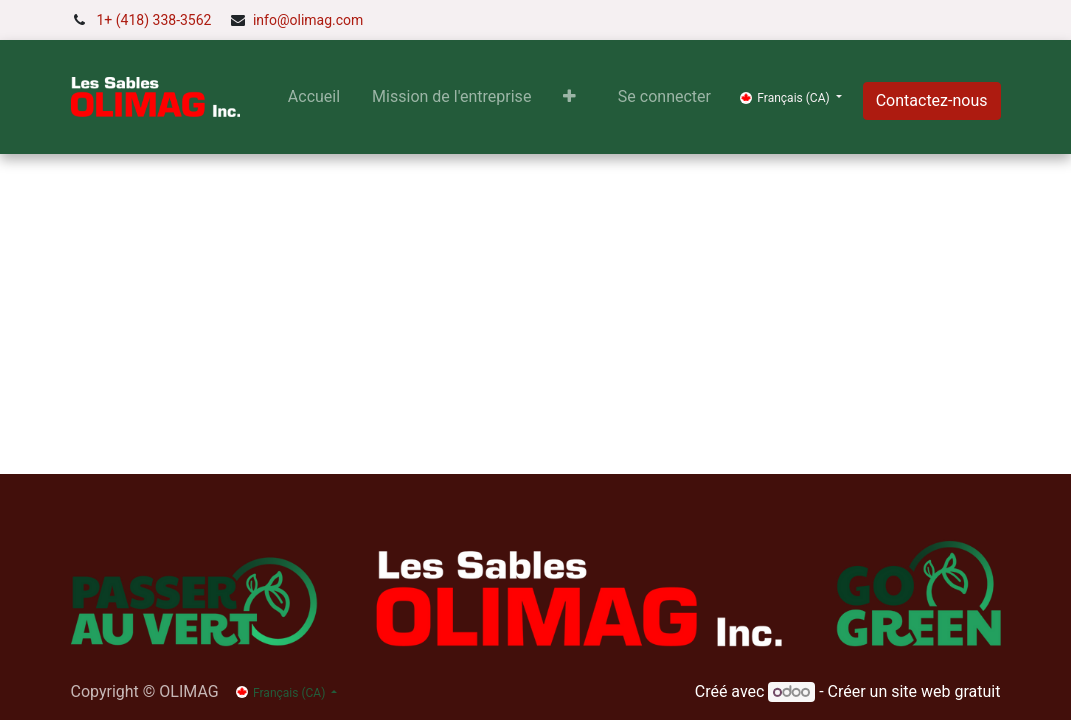 The width and height of the screenshot is (1071, 720). Describe the element at coordinates (569, 97) in the screenshot. I see `[button]` at that location.